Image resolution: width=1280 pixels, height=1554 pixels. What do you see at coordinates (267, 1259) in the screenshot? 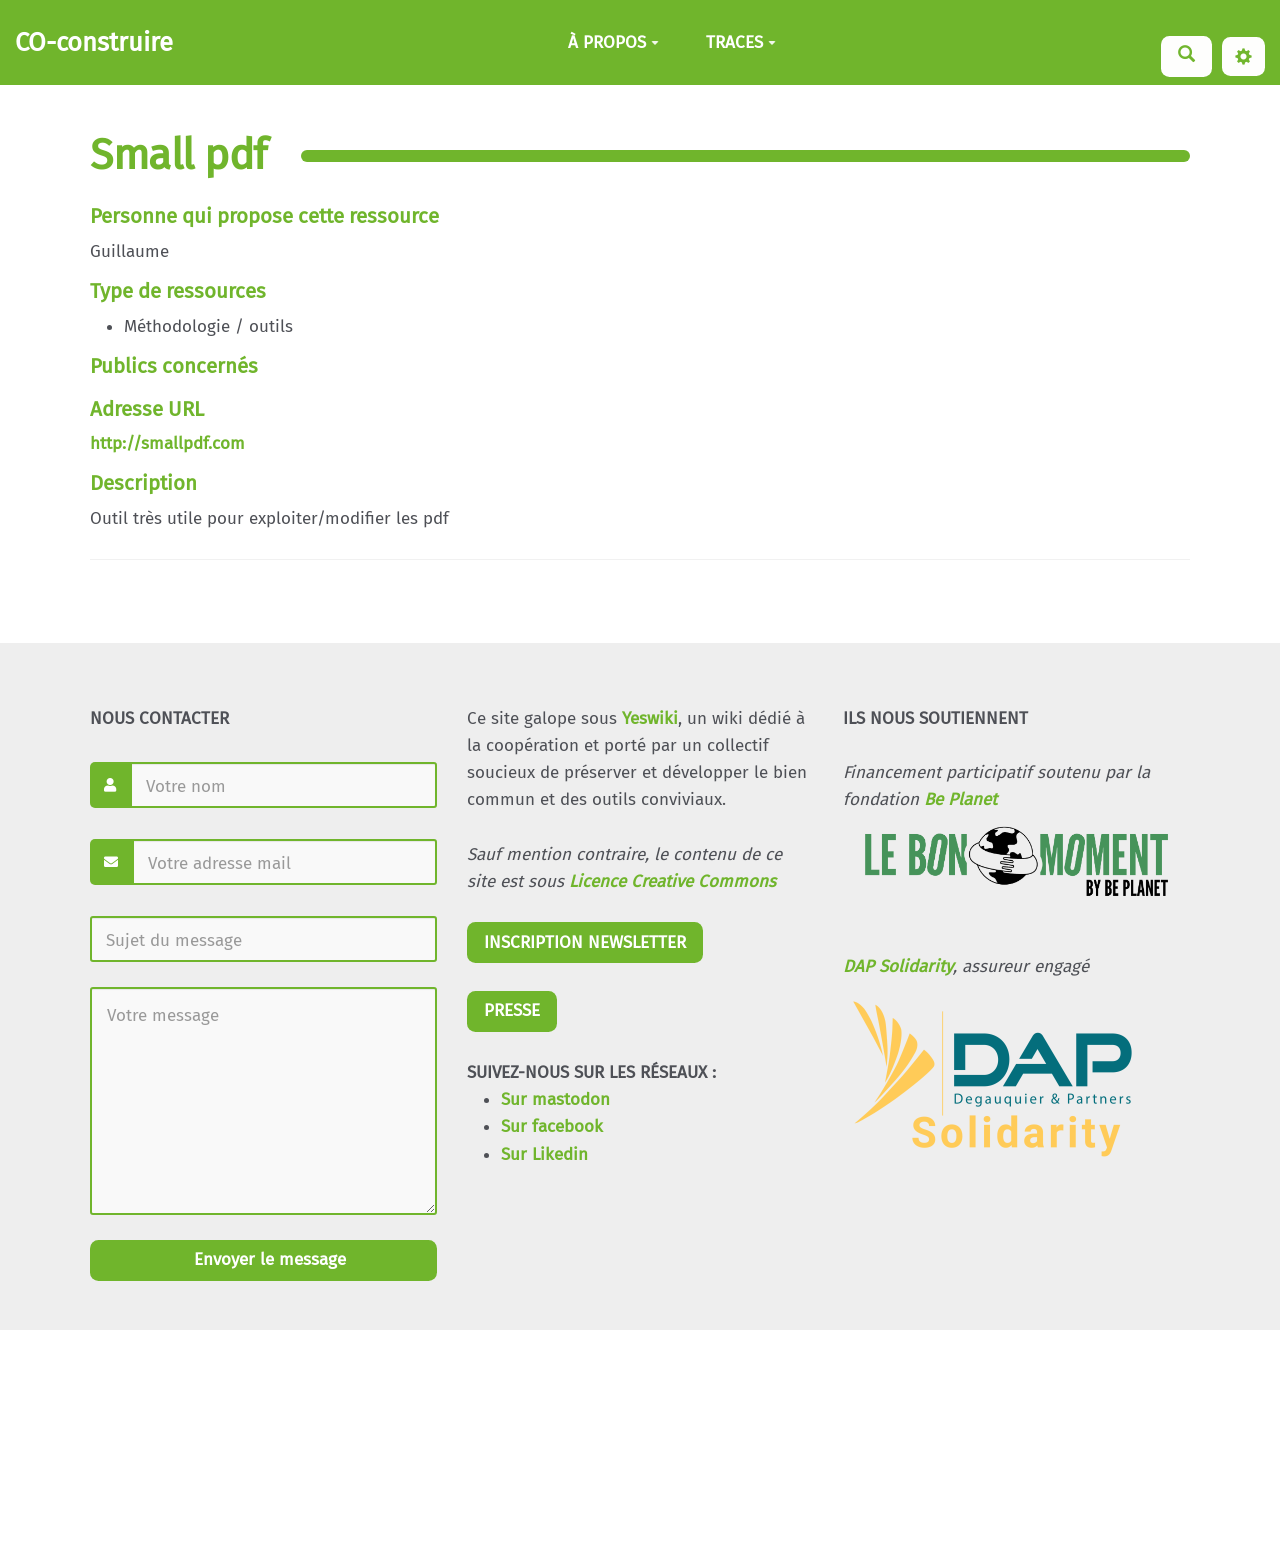
I see `Envoyer le message` at bounding box center [267, 1259].